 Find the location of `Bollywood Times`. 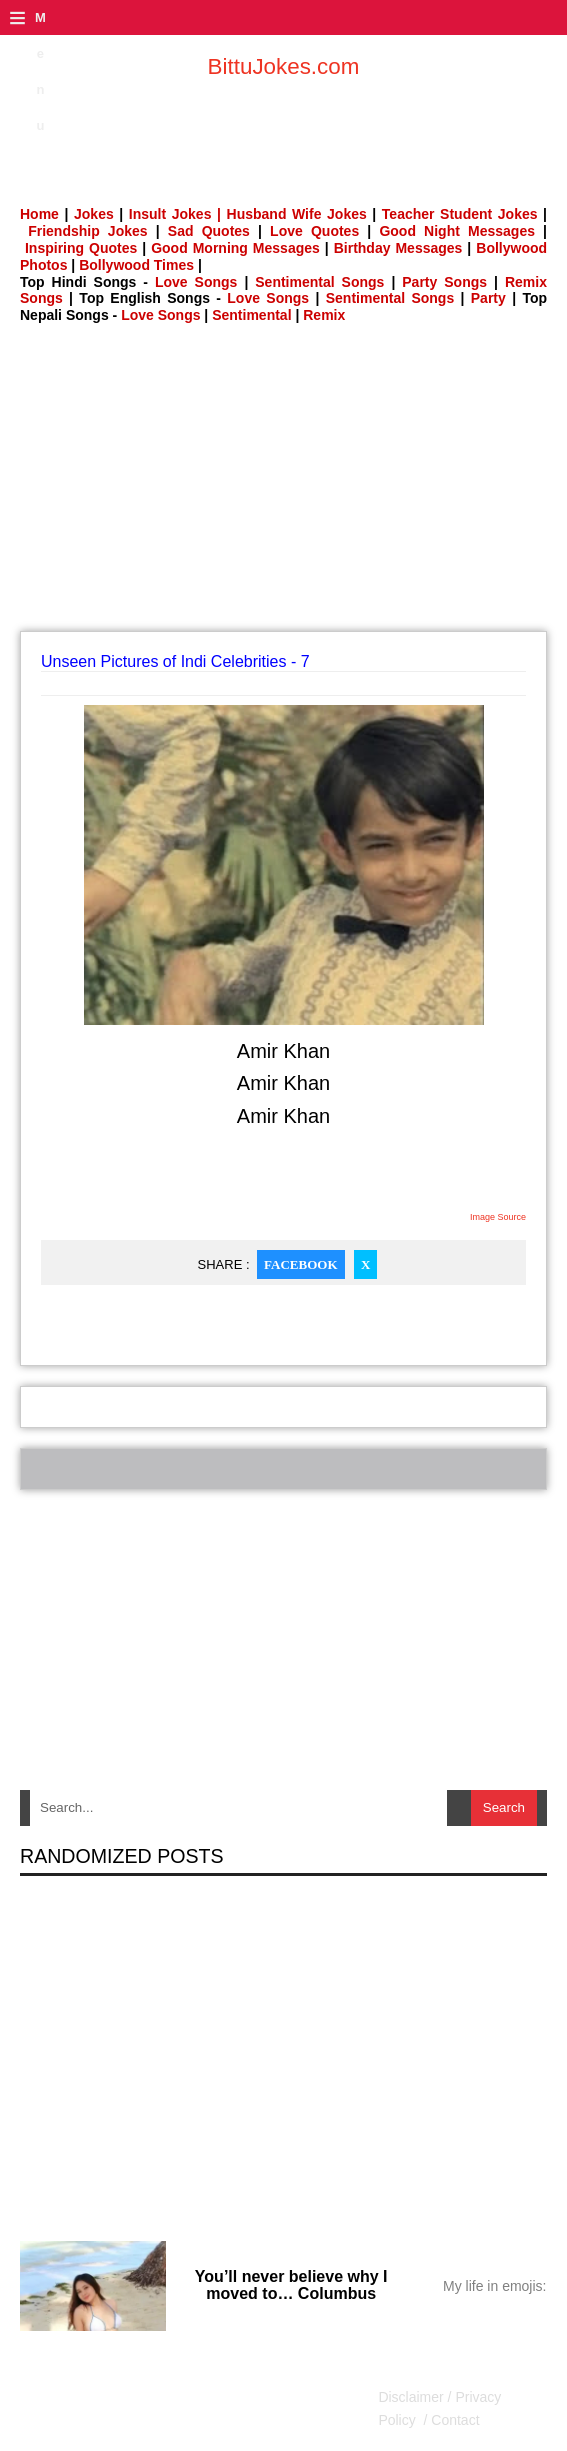

Bollywood Times is located at coordinates (136, 265).